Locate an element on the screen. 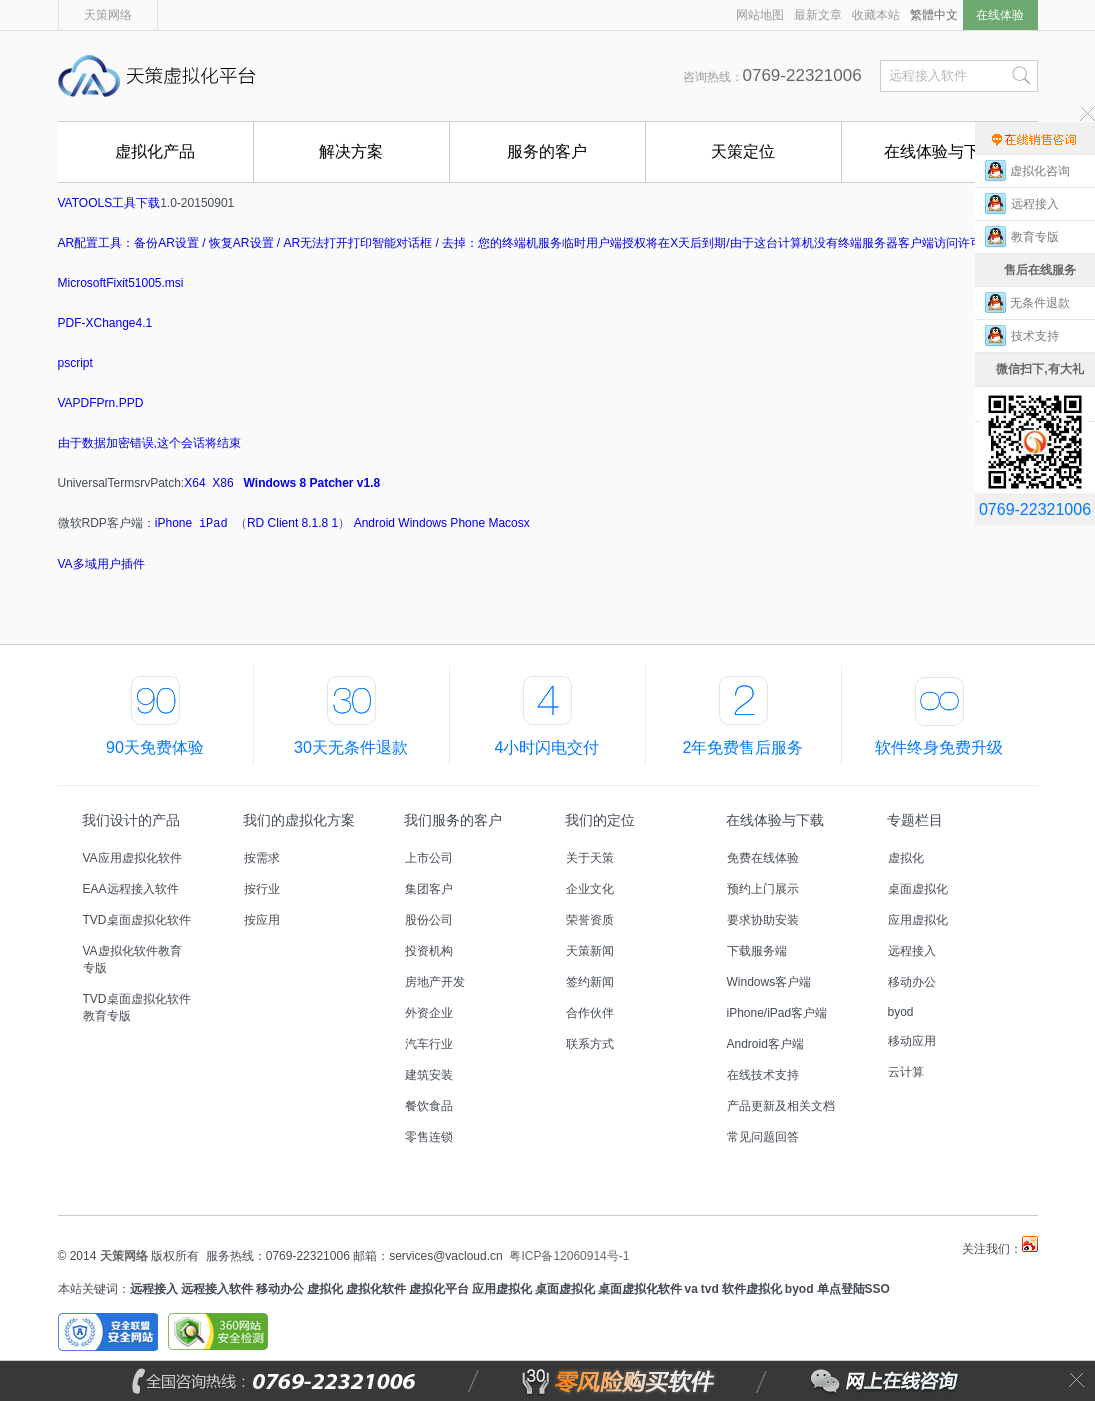  在线体验 is located at coordinates (1000, 15).